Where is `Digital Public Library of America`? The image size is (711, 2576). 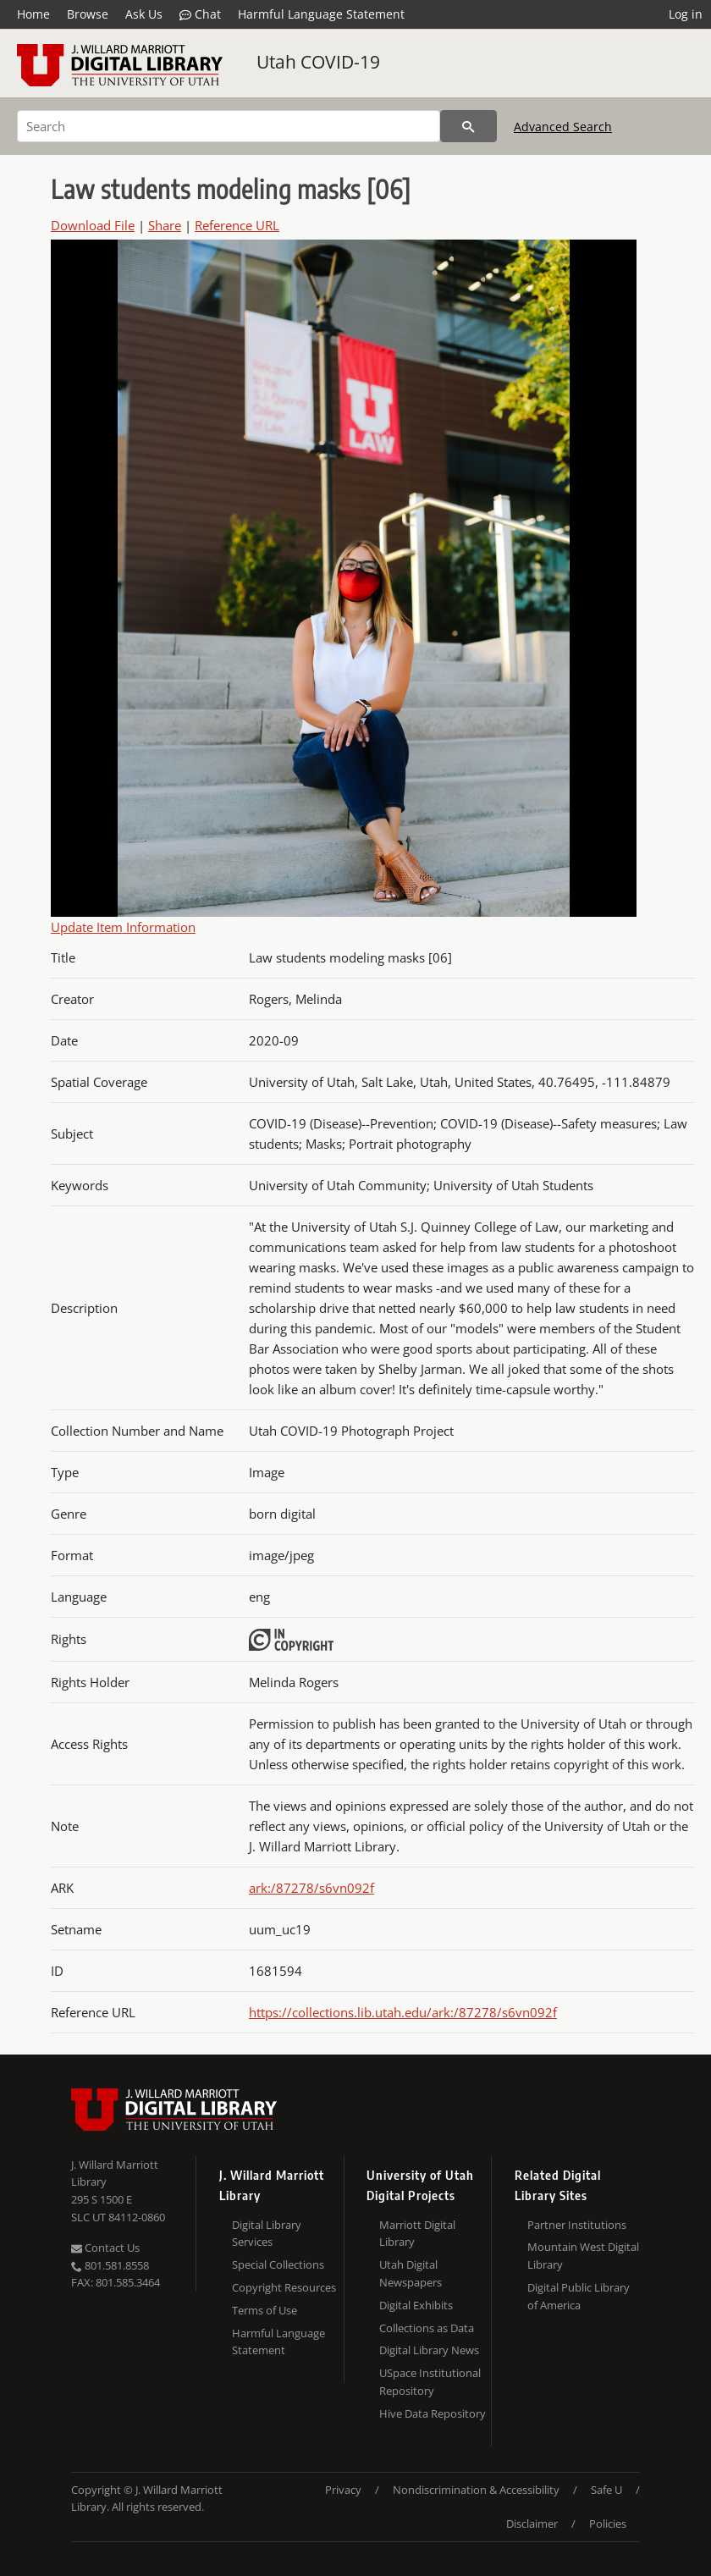
Digital Public Library of America is located at coordinates (578, 2296).